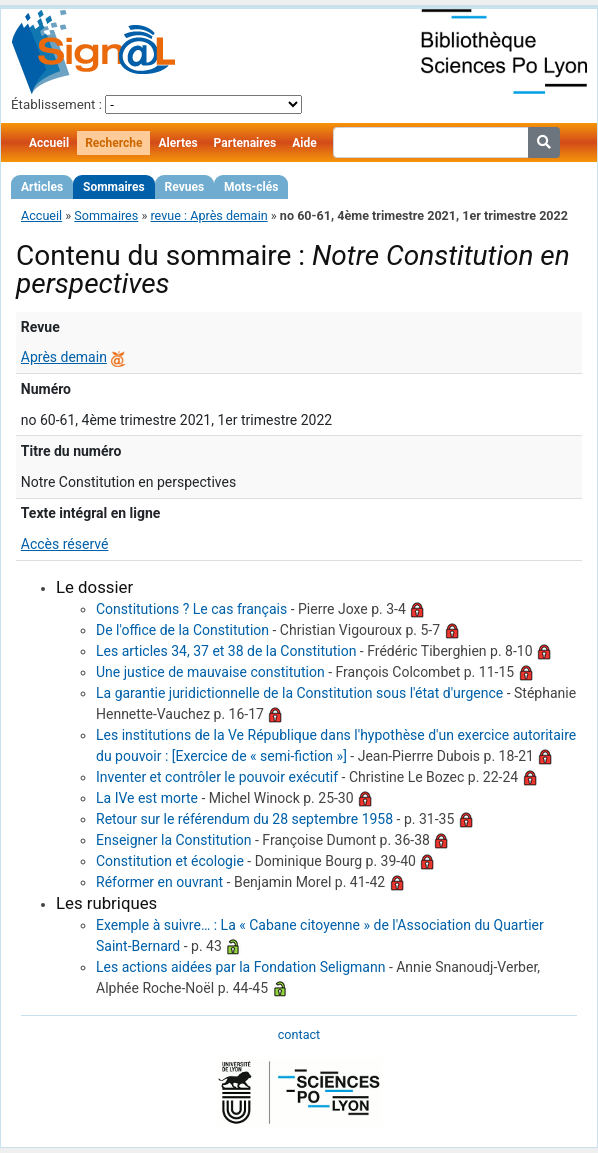  I want to click on revue : Après demain, so click(208, 215).